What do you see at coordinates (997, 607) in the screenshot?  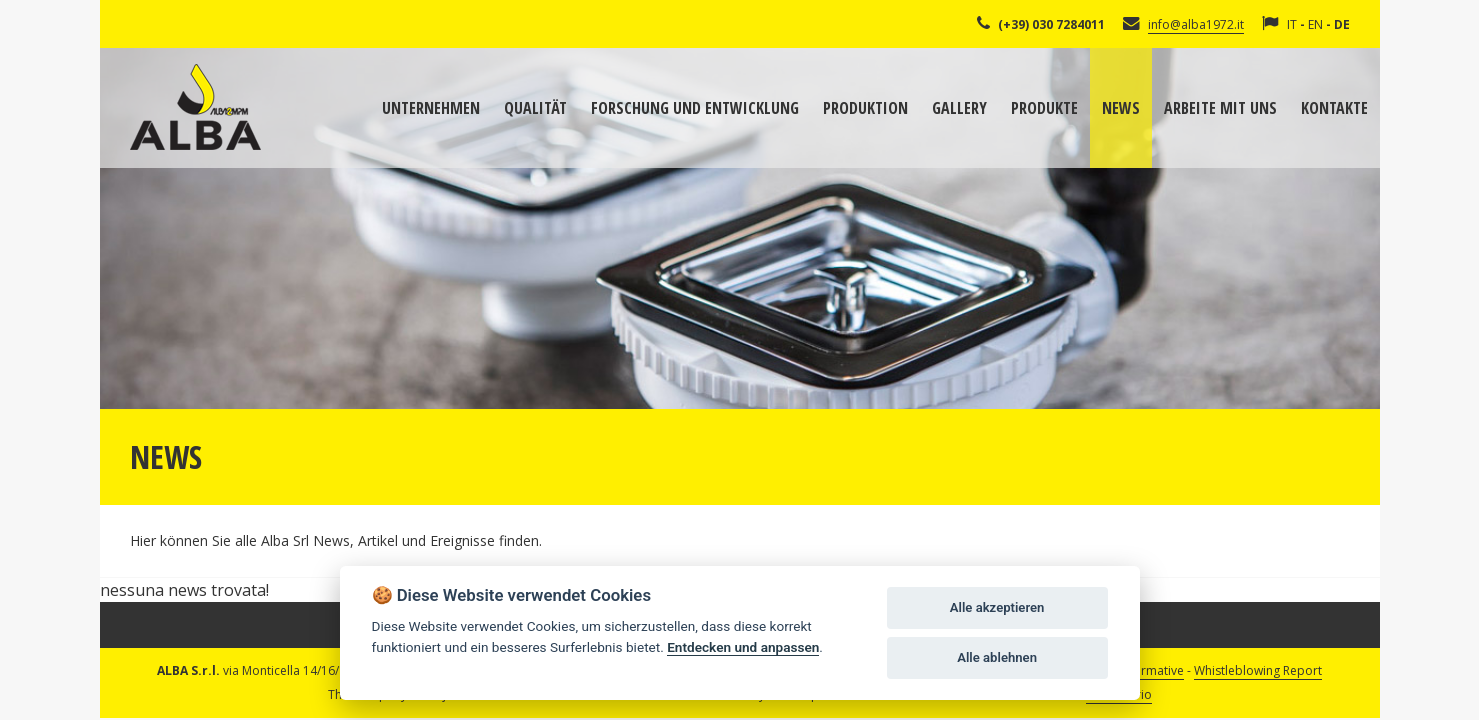 I see `Alle akzeptieren` at bounding box center [997, 607].